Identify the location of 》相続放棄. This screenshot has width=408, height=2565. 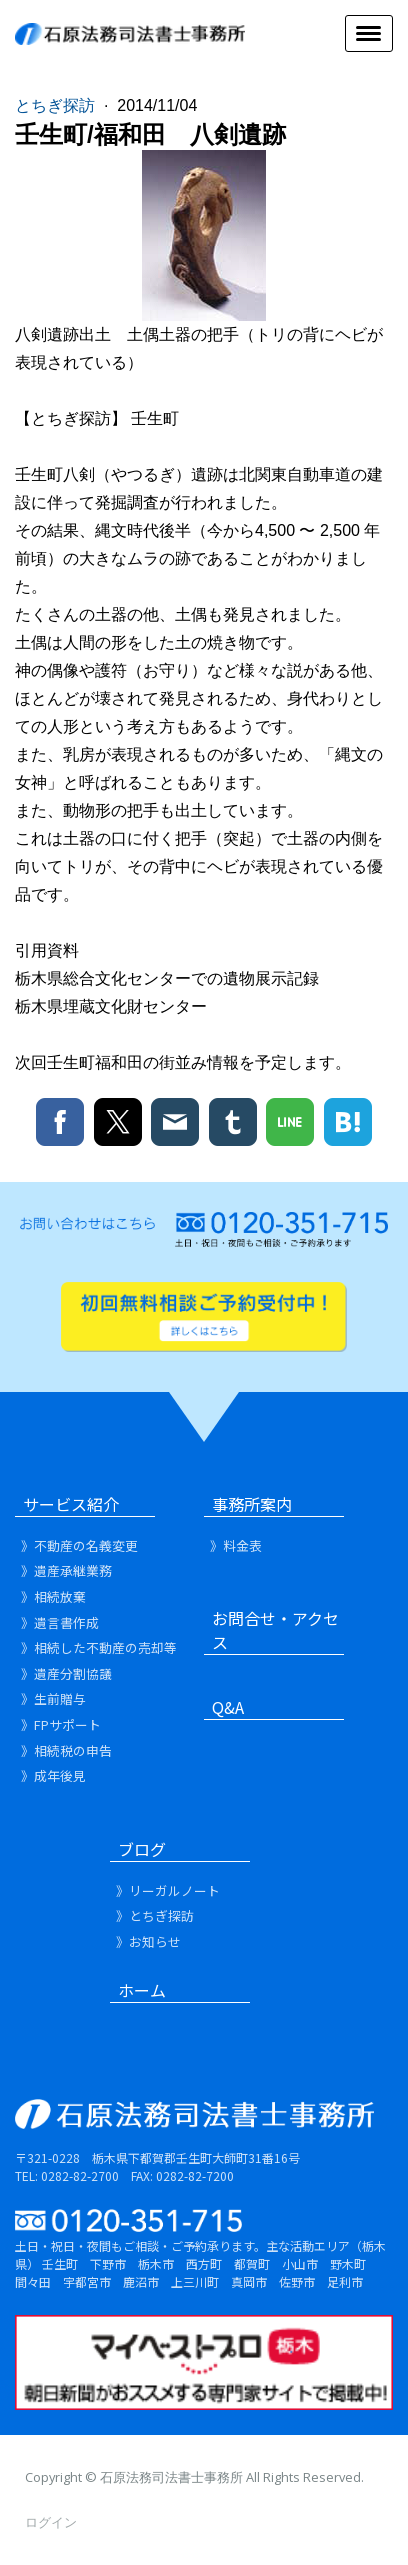
(53, 1596).